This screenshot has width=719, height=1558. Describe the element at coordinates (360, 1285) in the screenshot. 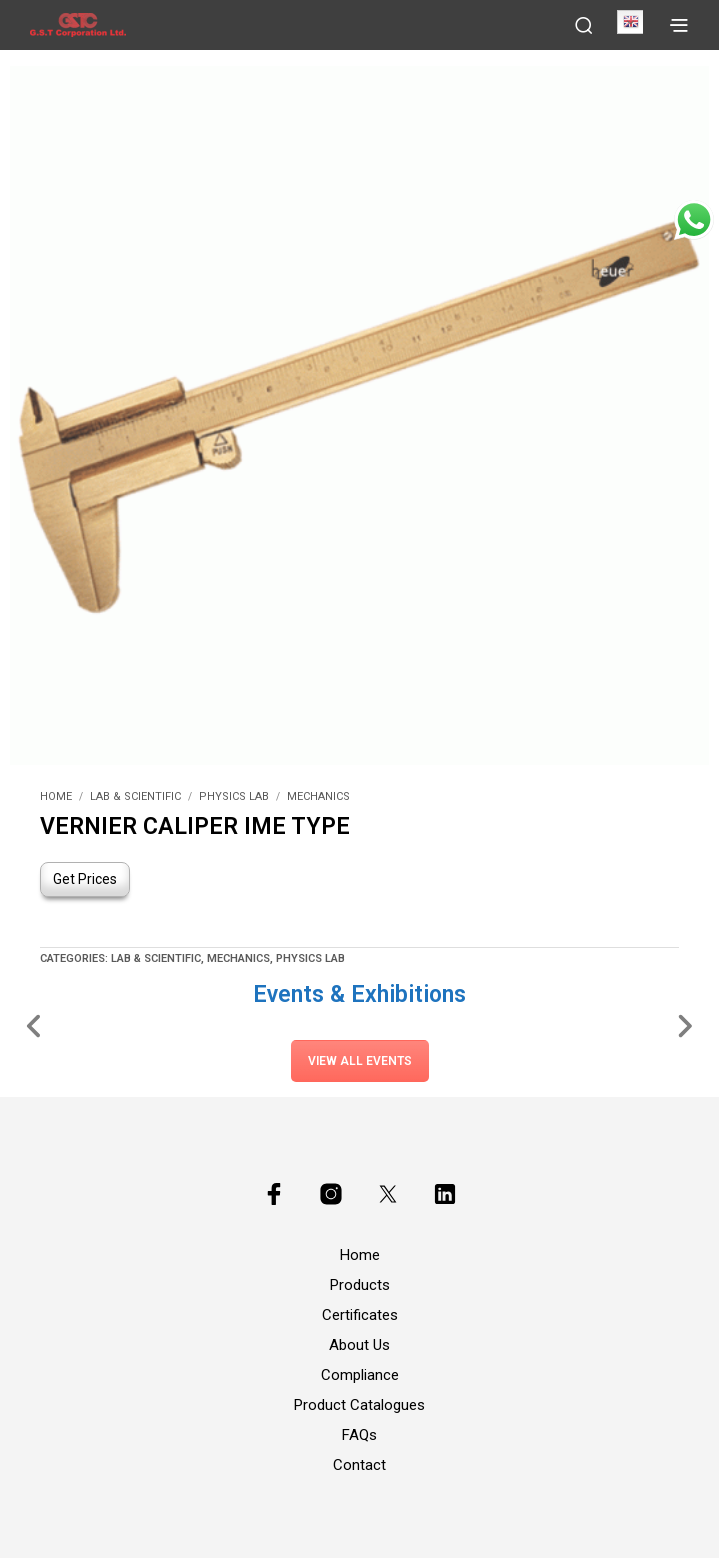

I see `Products` at that location.